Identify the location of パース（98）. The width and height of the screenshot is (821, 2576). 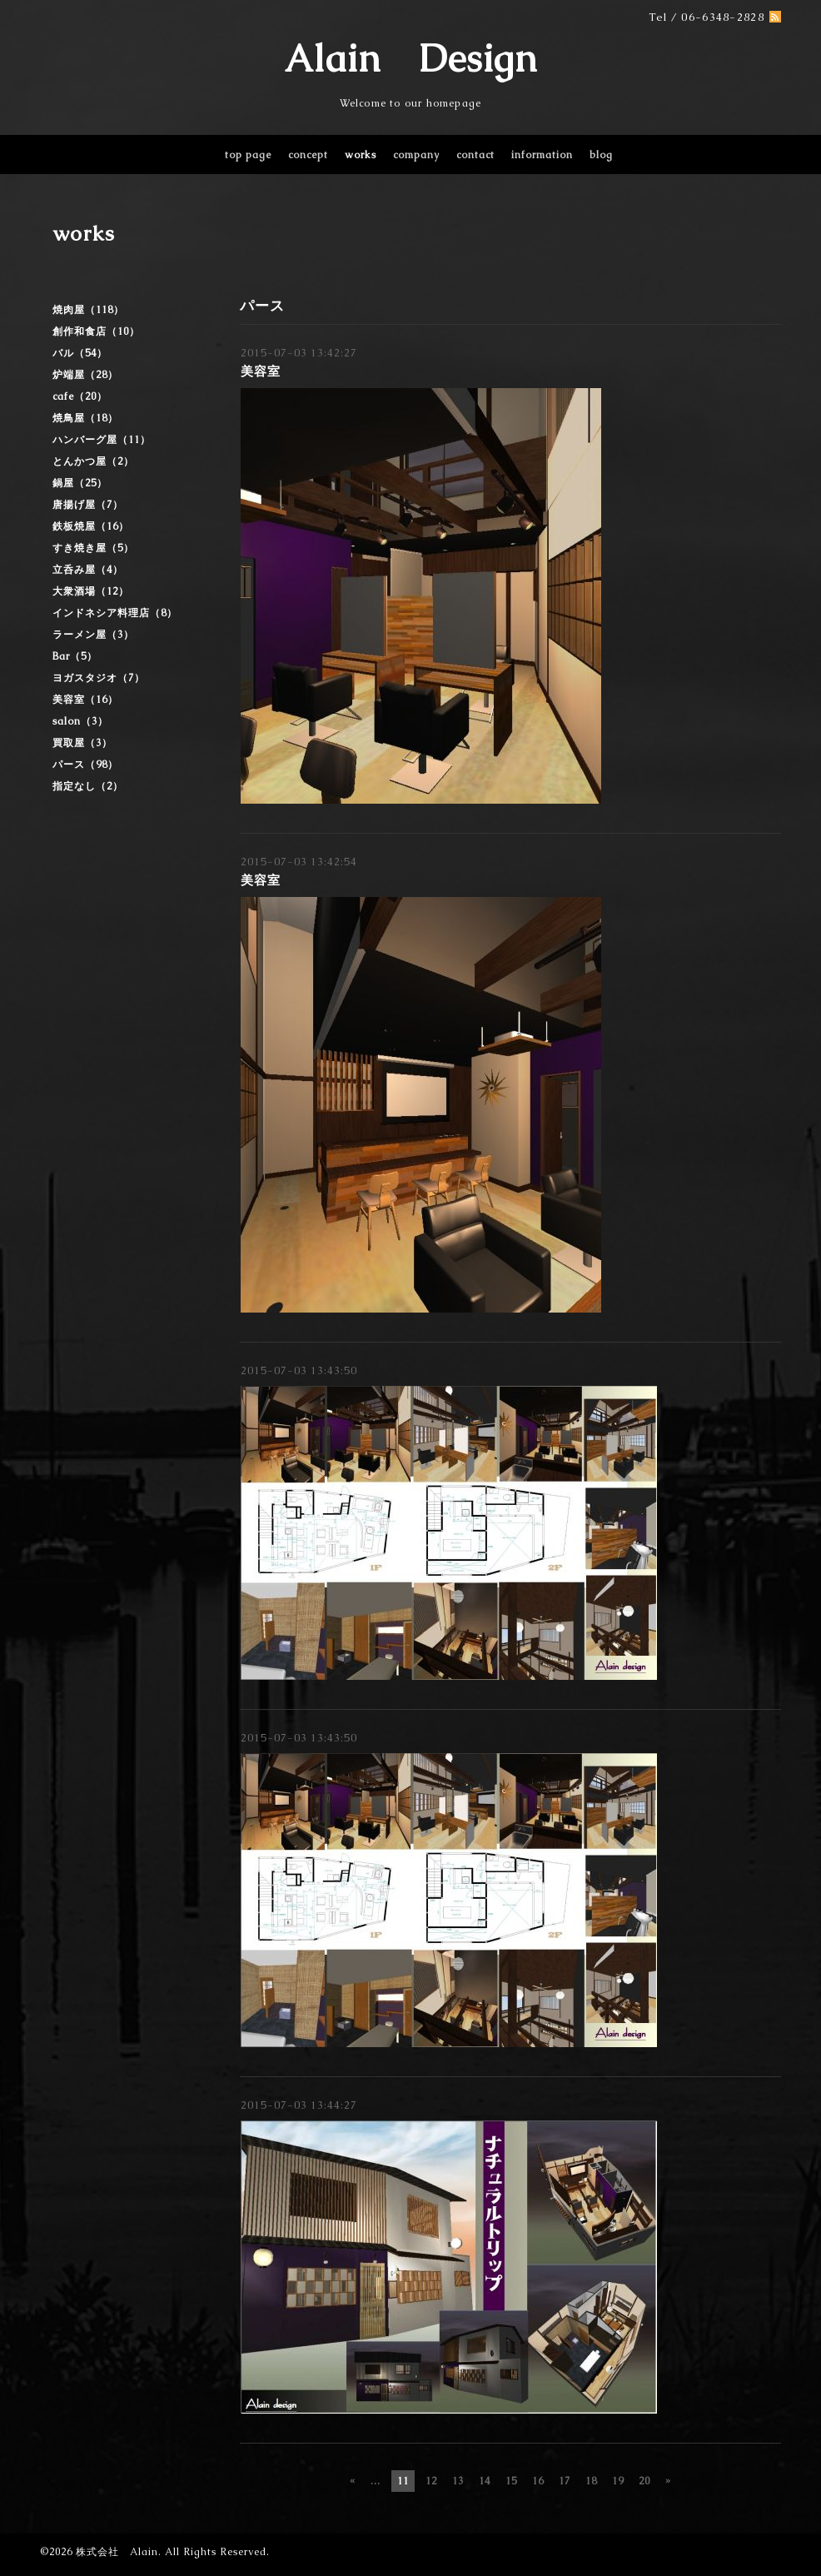
(85, 764).